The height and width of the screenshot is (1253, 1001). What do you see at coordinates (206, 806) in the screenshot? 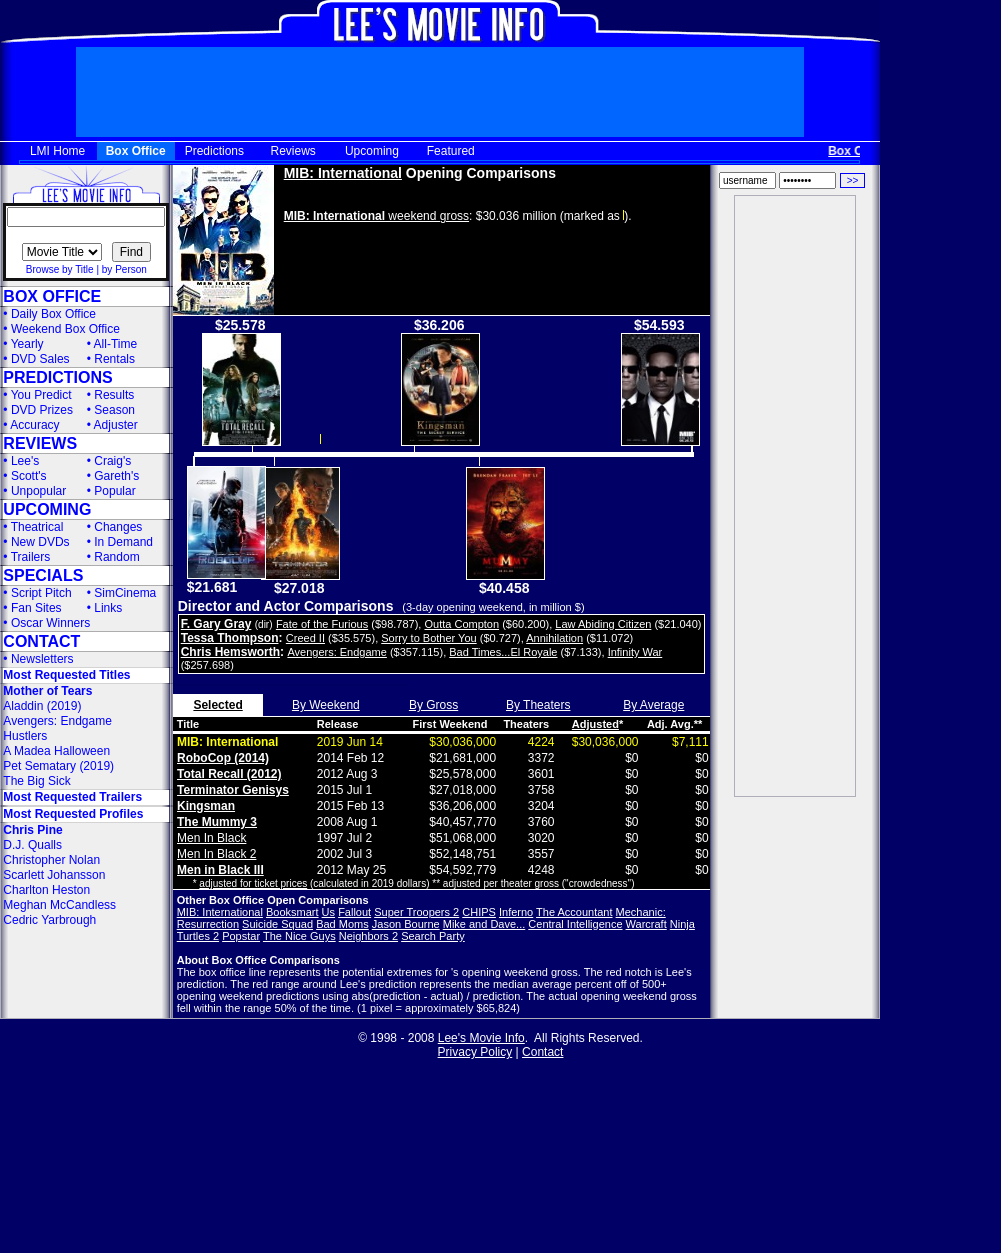
I see `Kingsman` at bounding box center [206, 806].